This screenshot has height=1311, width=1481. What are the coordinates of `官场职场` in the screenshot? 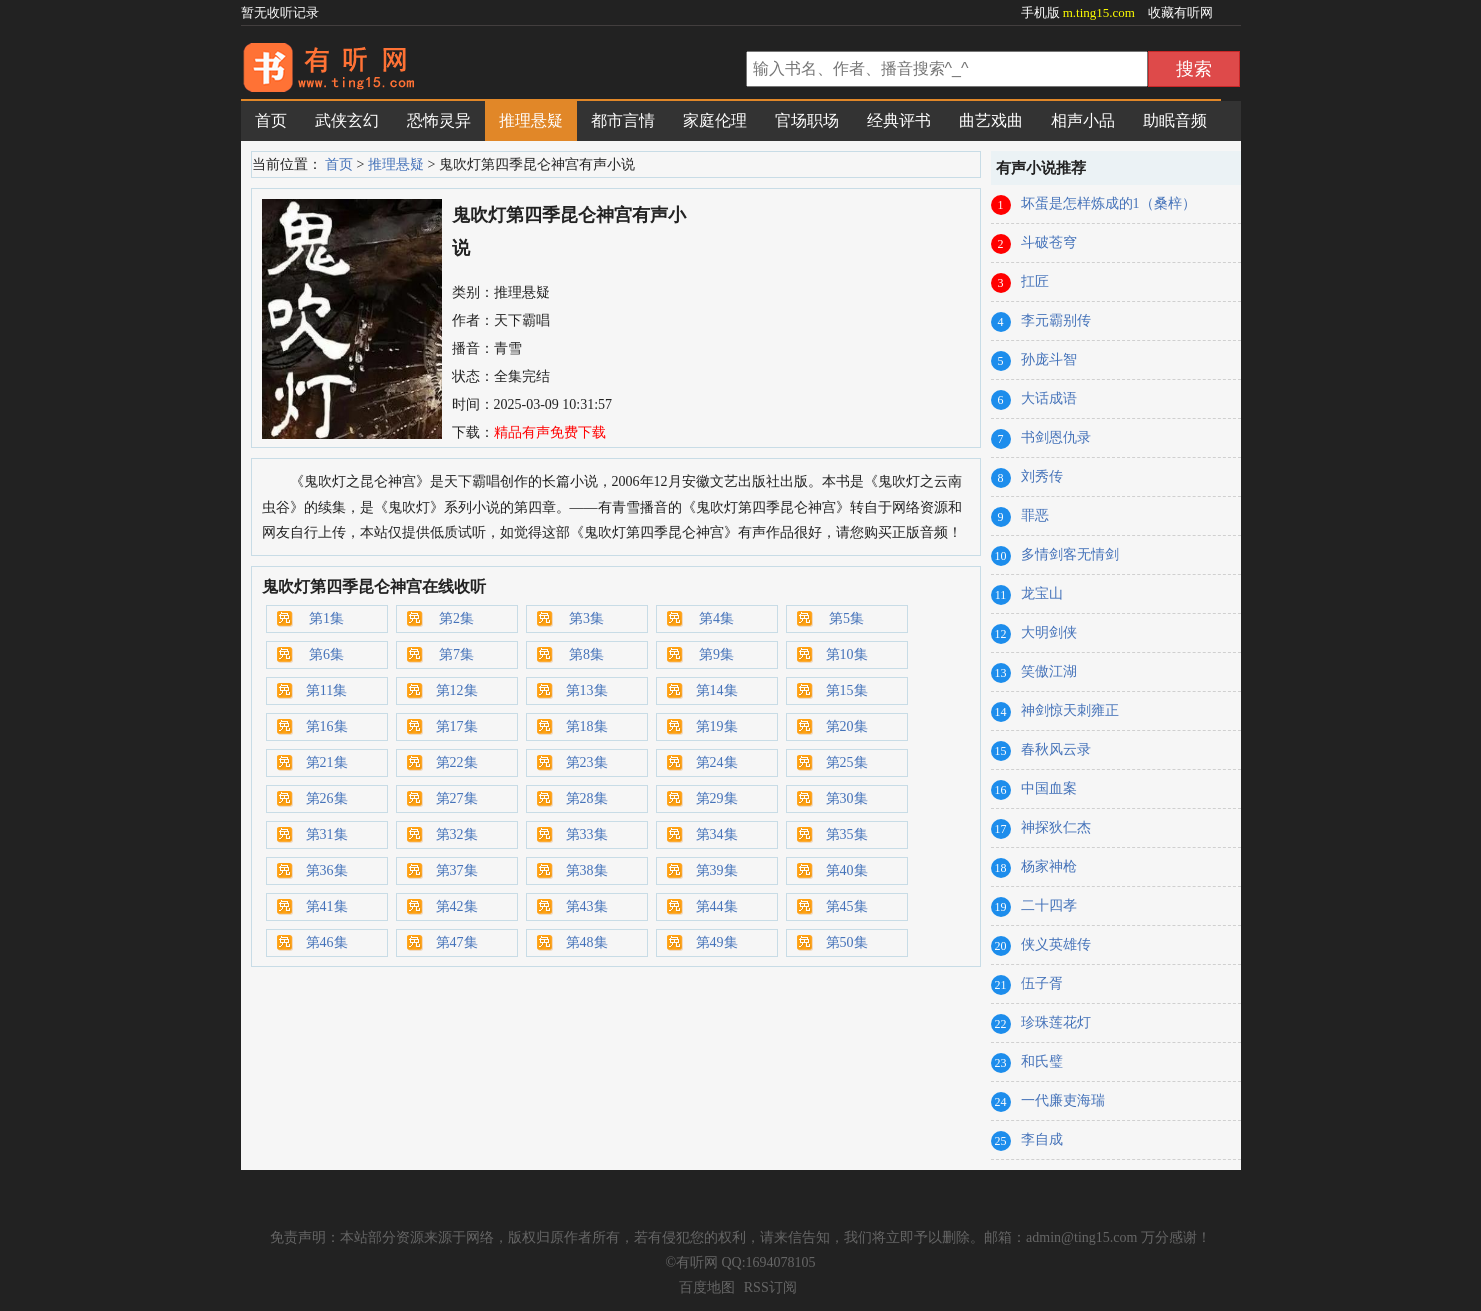 It's located at (807, 120).